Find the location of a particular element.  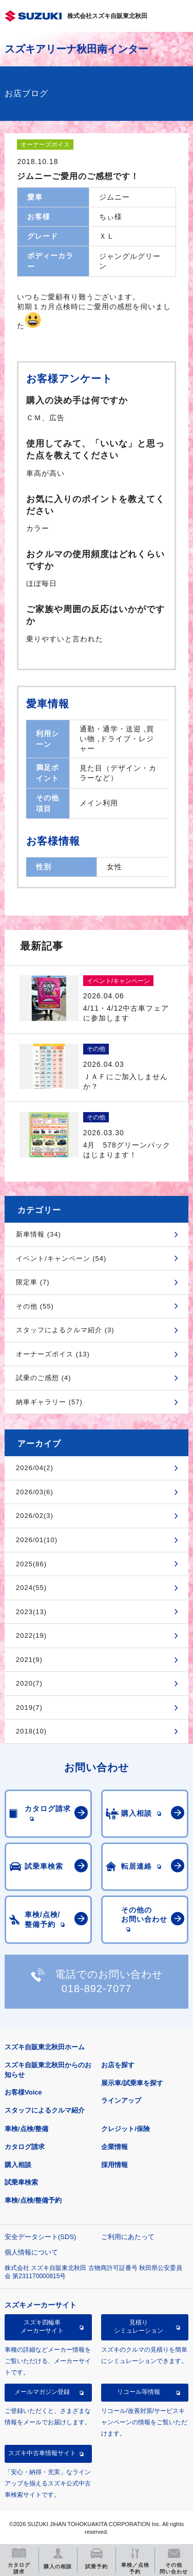

オーナーズボイス (13) is located at coordinates (53, 1354).